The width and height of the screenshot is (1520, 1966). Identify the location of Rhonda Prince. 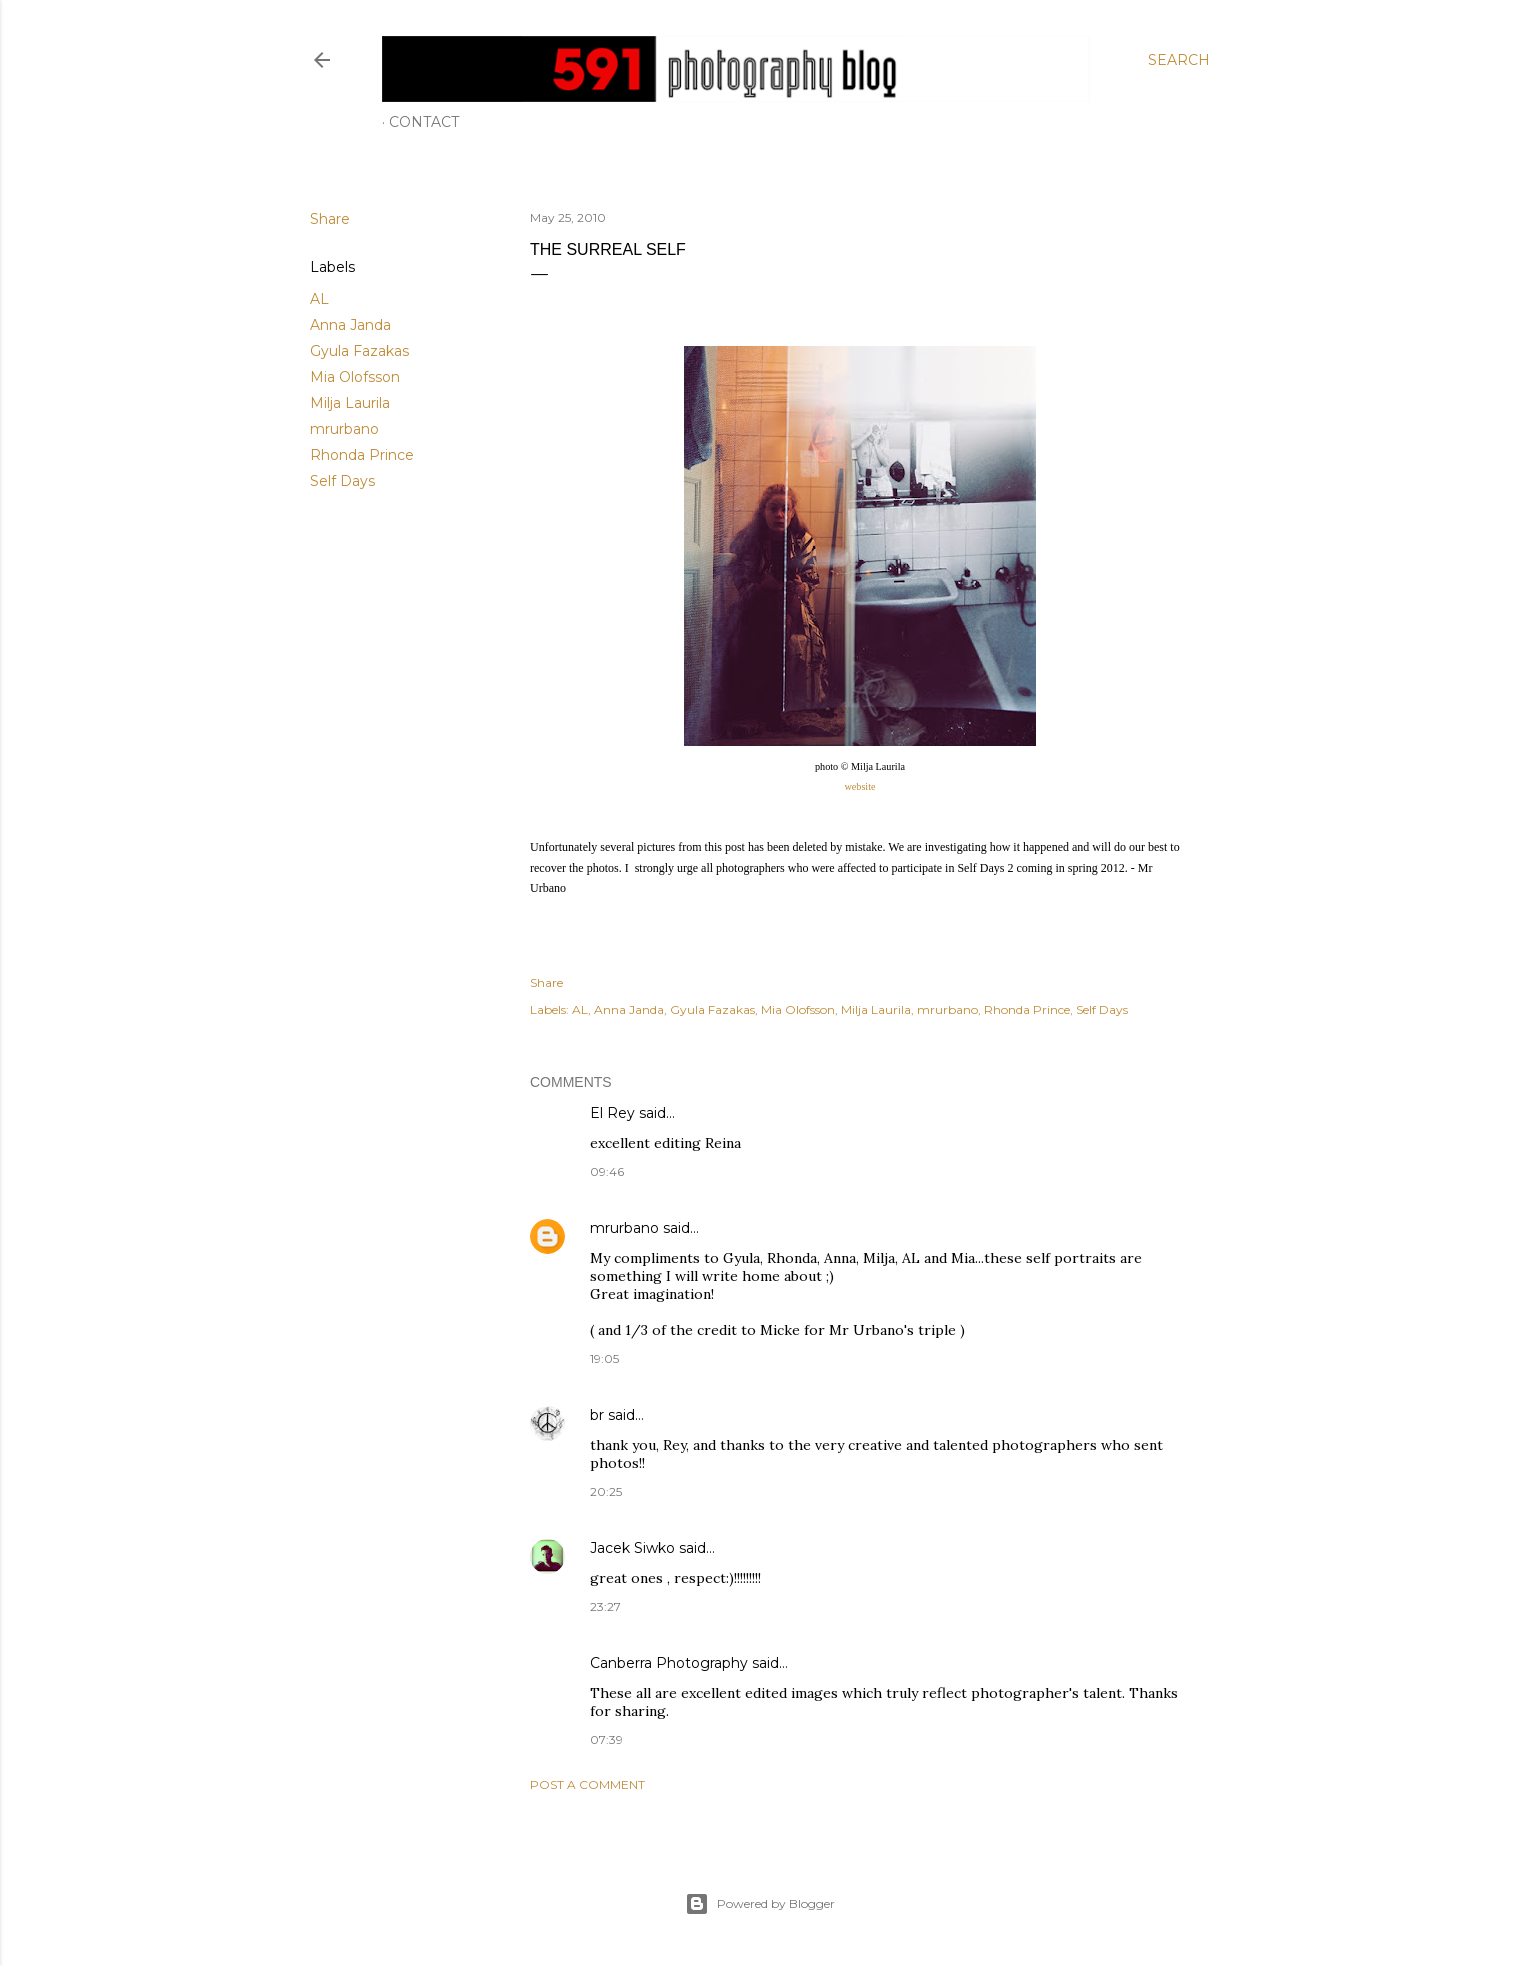
(362, 455).